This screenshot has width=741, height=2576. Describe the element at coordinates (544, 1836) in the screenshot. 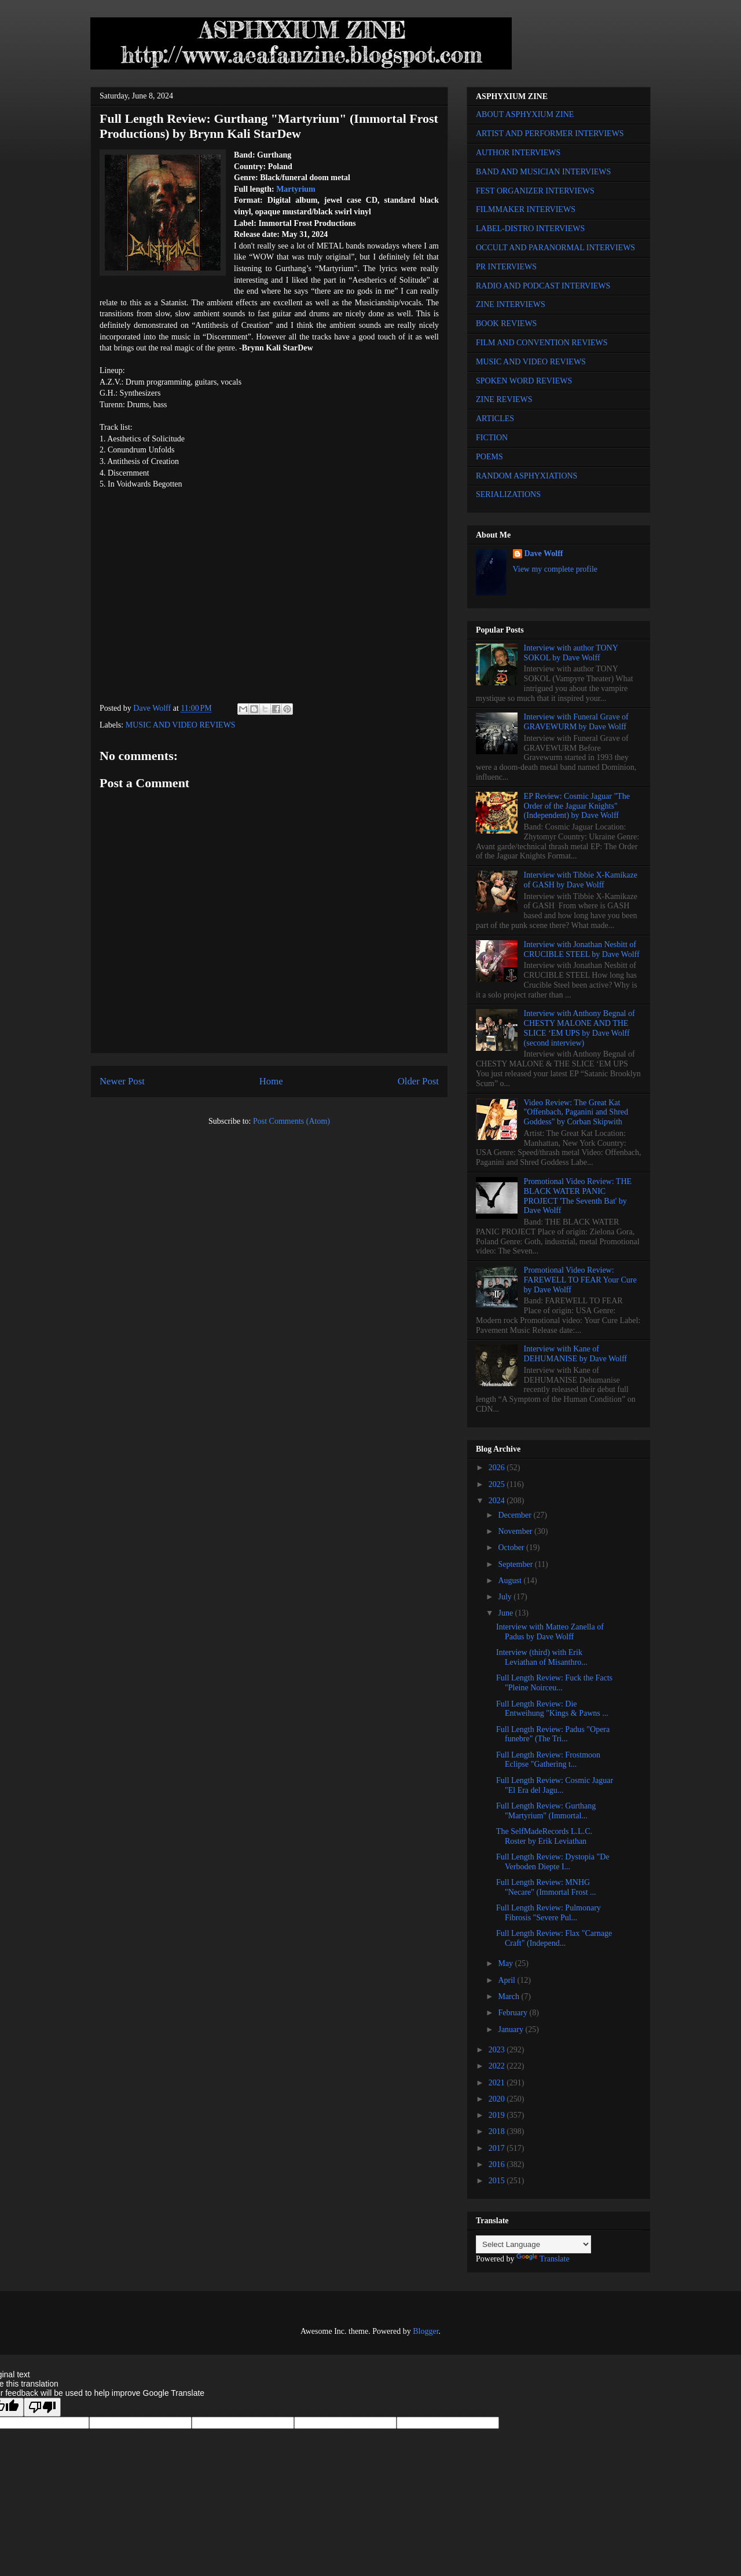

I see `The SelfMadeRecords L.L.C. Roster by Erik Leviathan` at that location.